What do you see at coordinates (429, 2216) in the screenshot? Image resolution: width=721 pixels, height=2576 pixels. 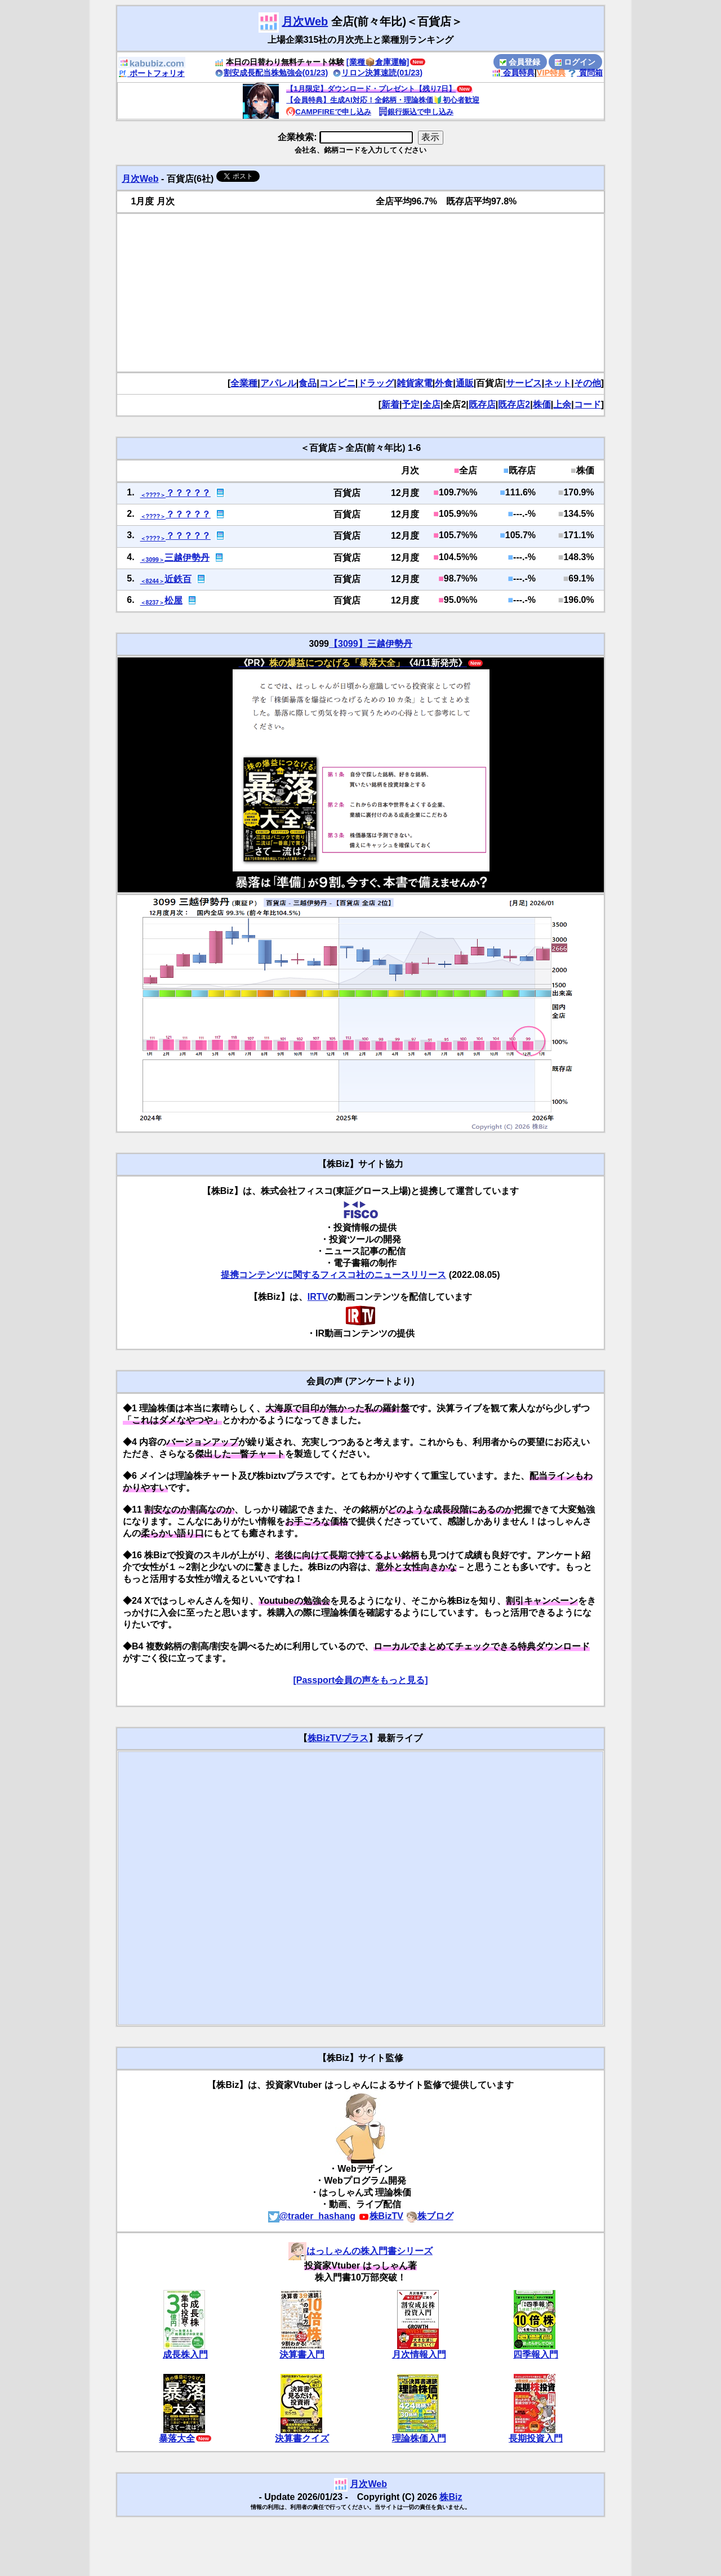 I see `株ブログ` at bounding box center [429, 2216].